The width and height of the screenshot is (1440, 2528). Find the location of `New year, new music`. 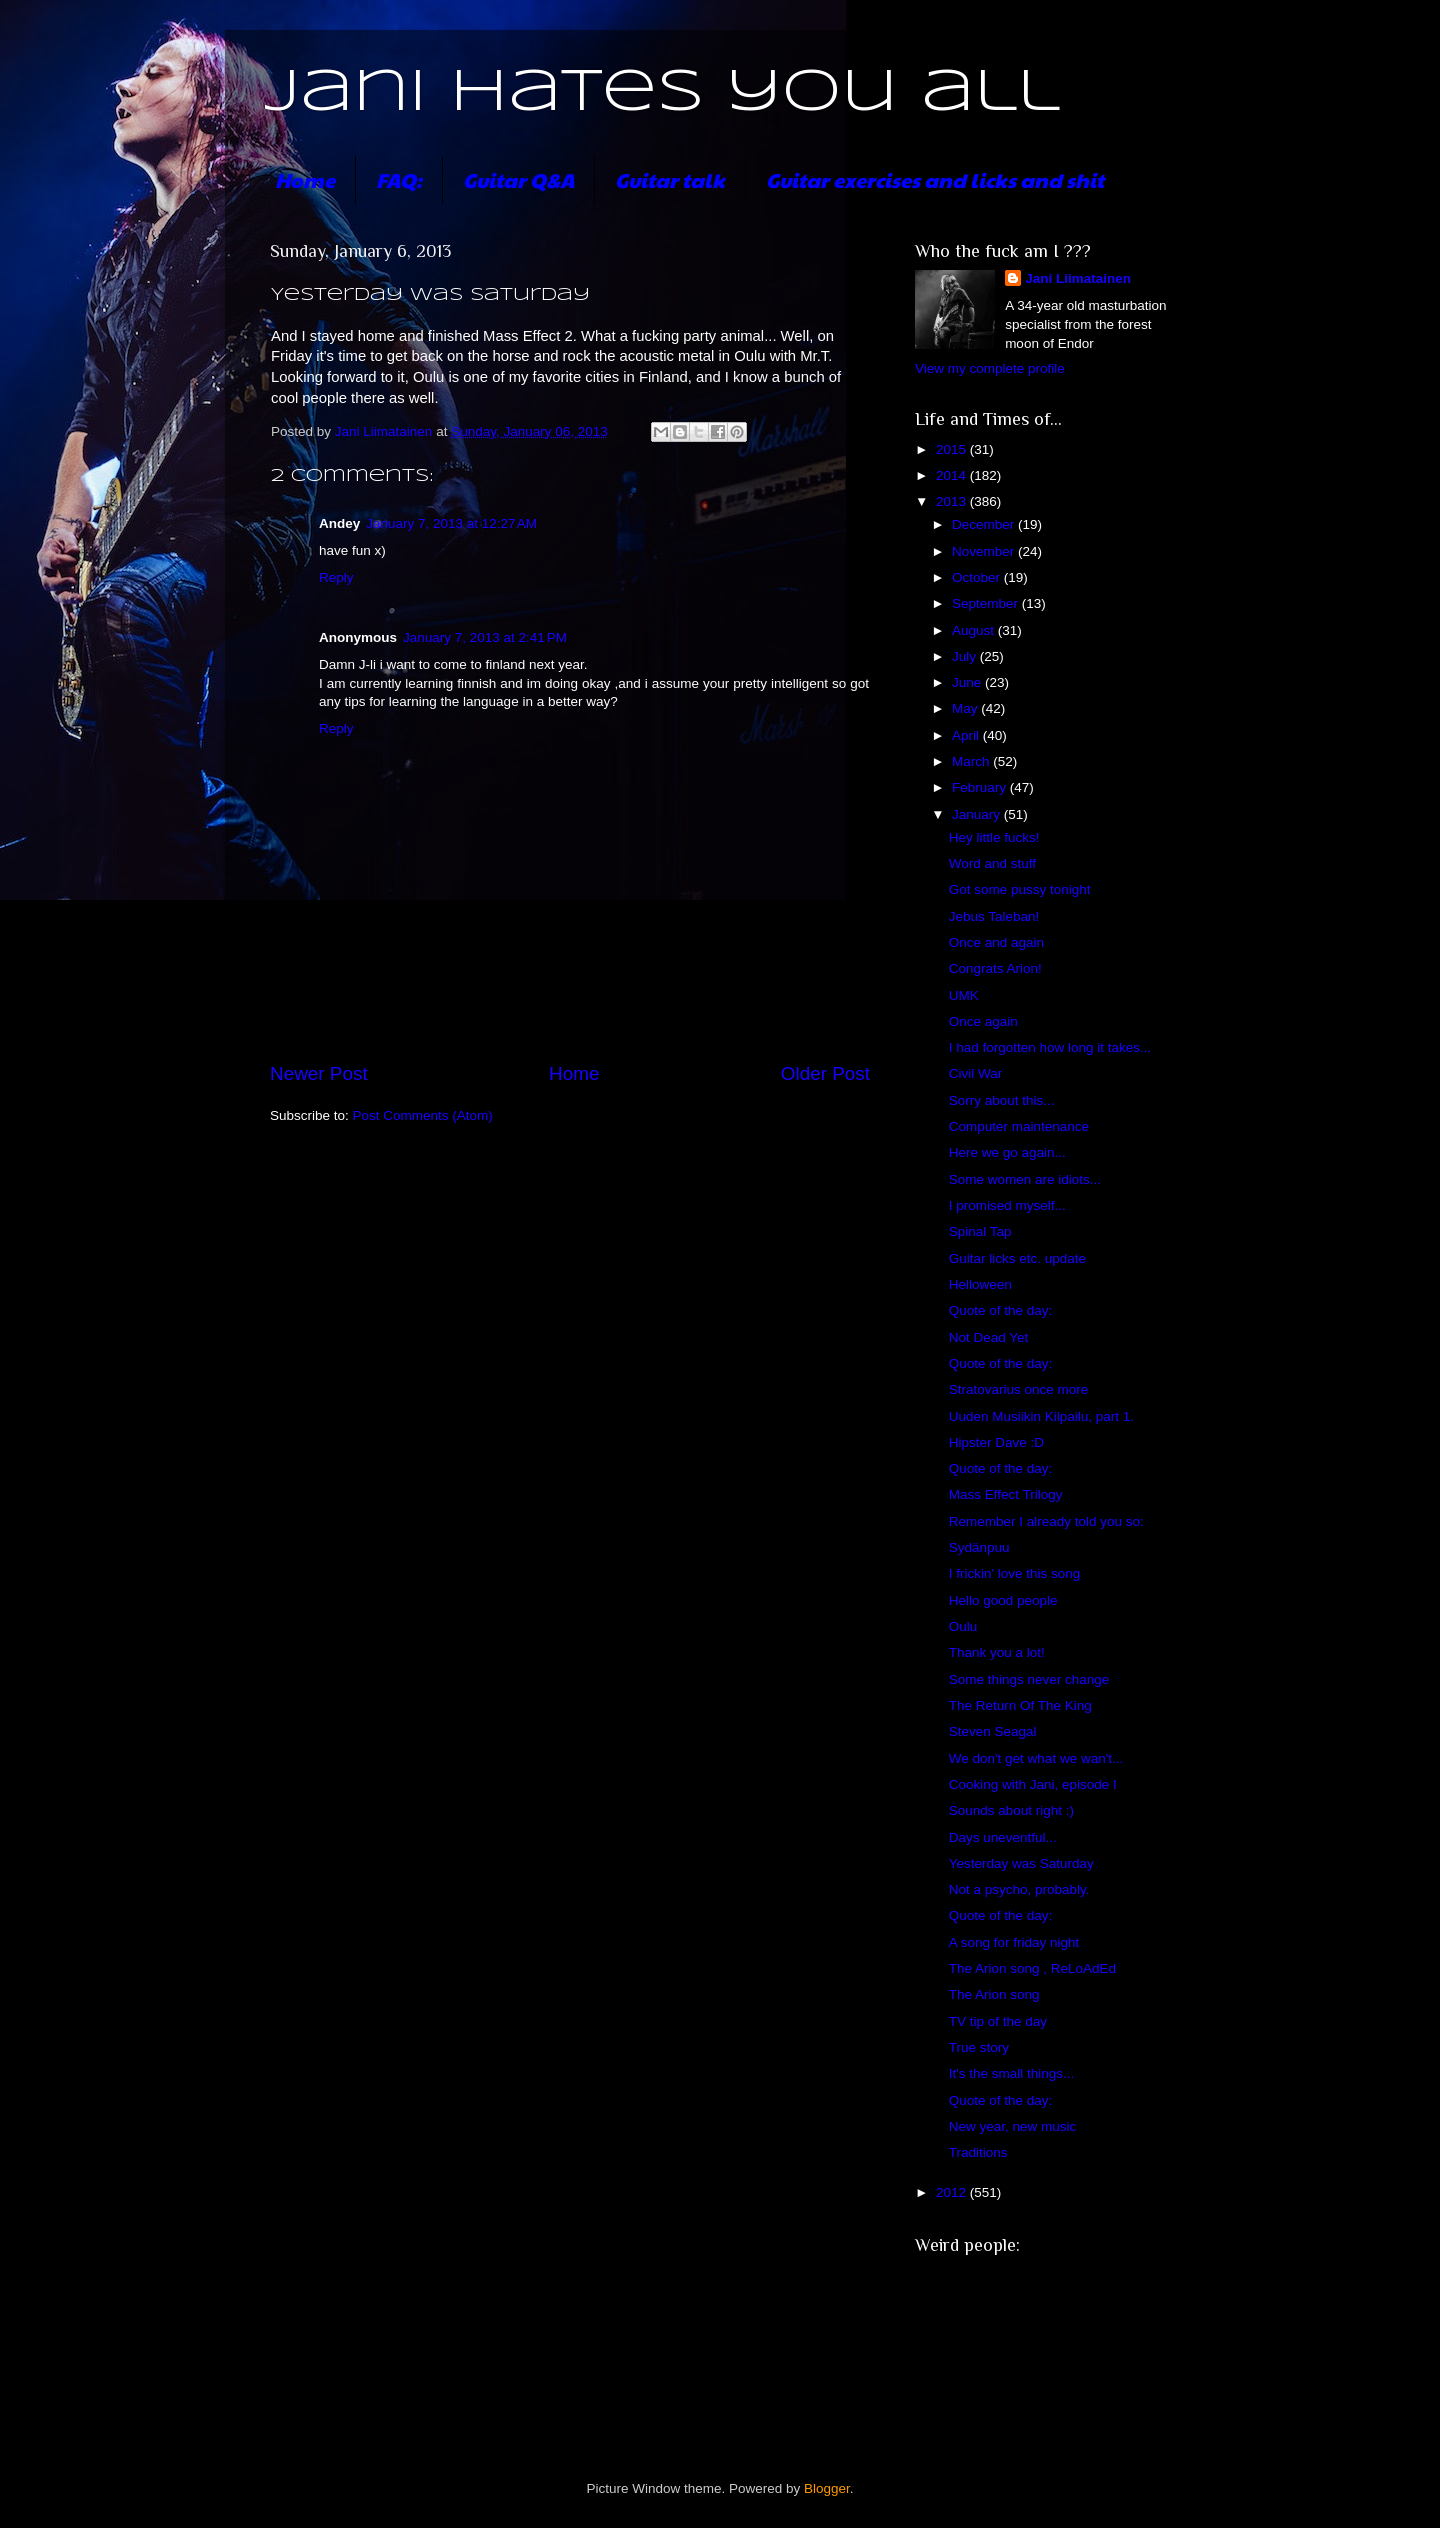

New year, new music is located at coordinates (1013, 2126).